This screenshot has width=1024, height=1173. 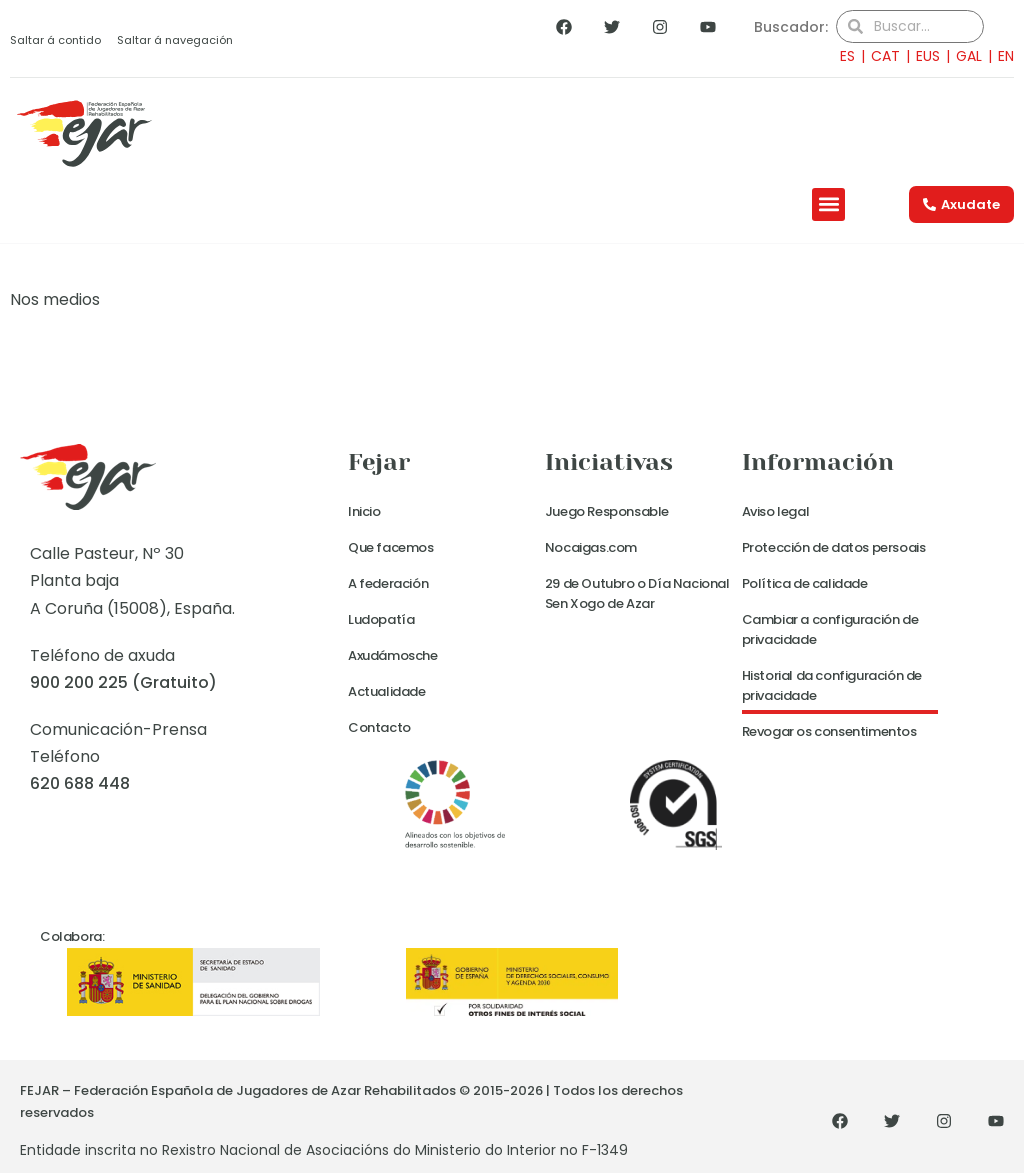 What do you see at coordinates (776, 511) in the screenshot?
I see `Aviso legal` at bounding box center [776, 511].